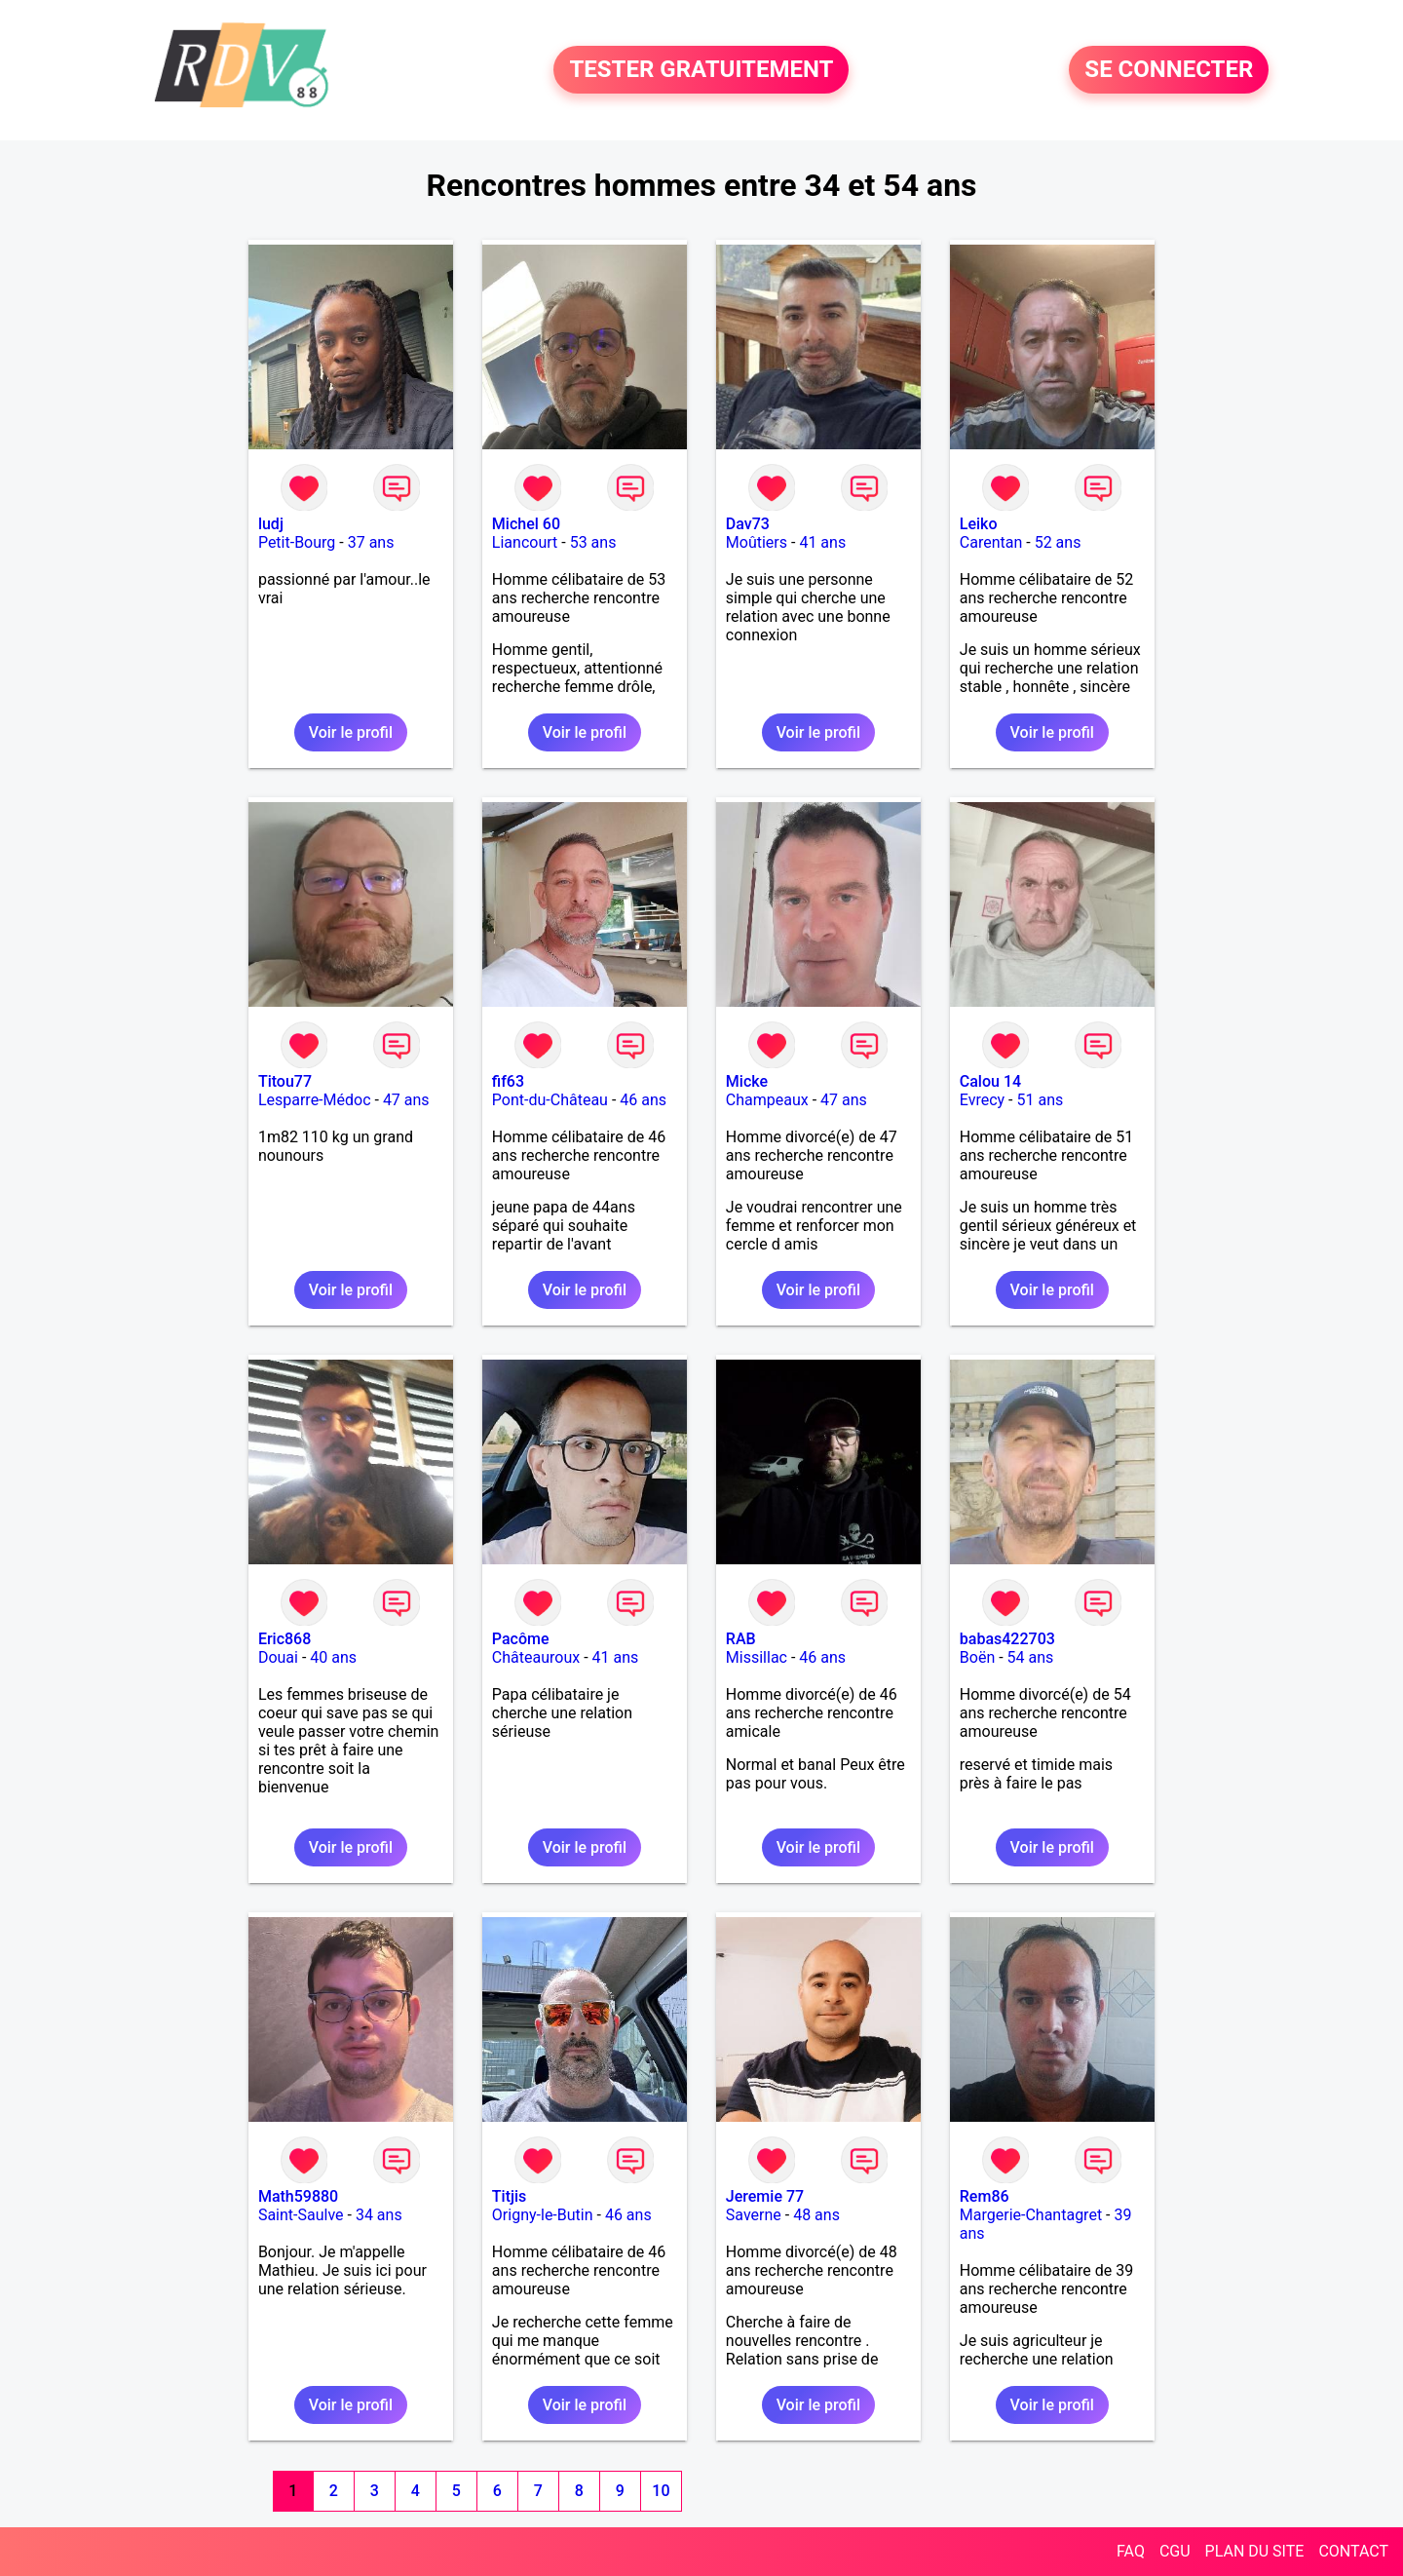 Image resolution: width=1403 pixels, height=2576 pixels. I want to click on Voir le profil, so click(351, 732).